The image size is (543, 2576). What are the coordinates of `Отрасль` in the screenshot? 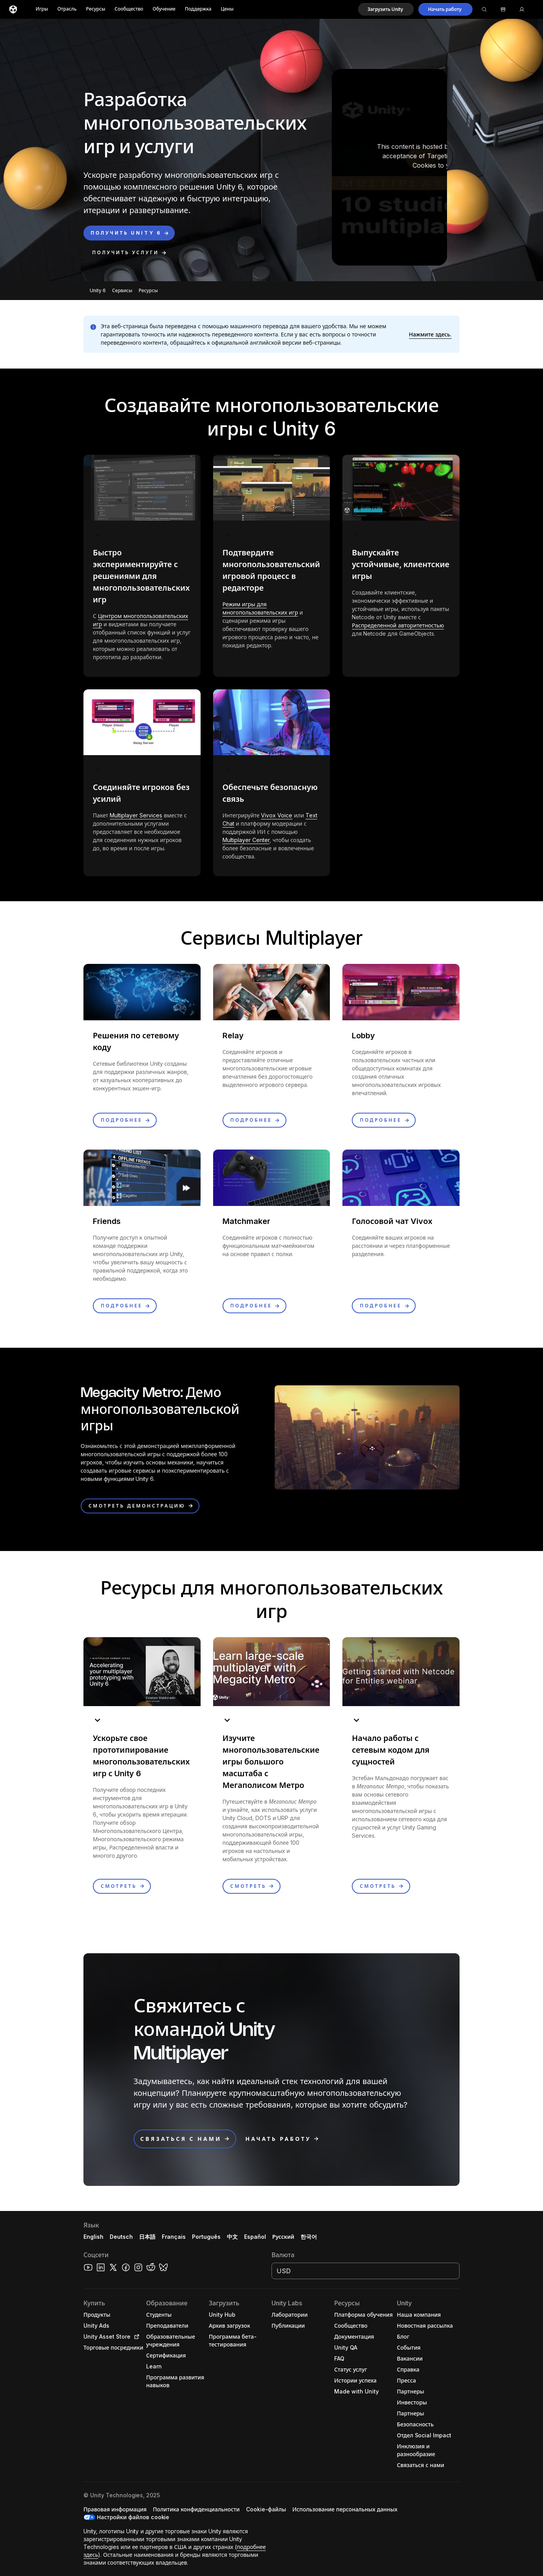 It's located at (66, 9).